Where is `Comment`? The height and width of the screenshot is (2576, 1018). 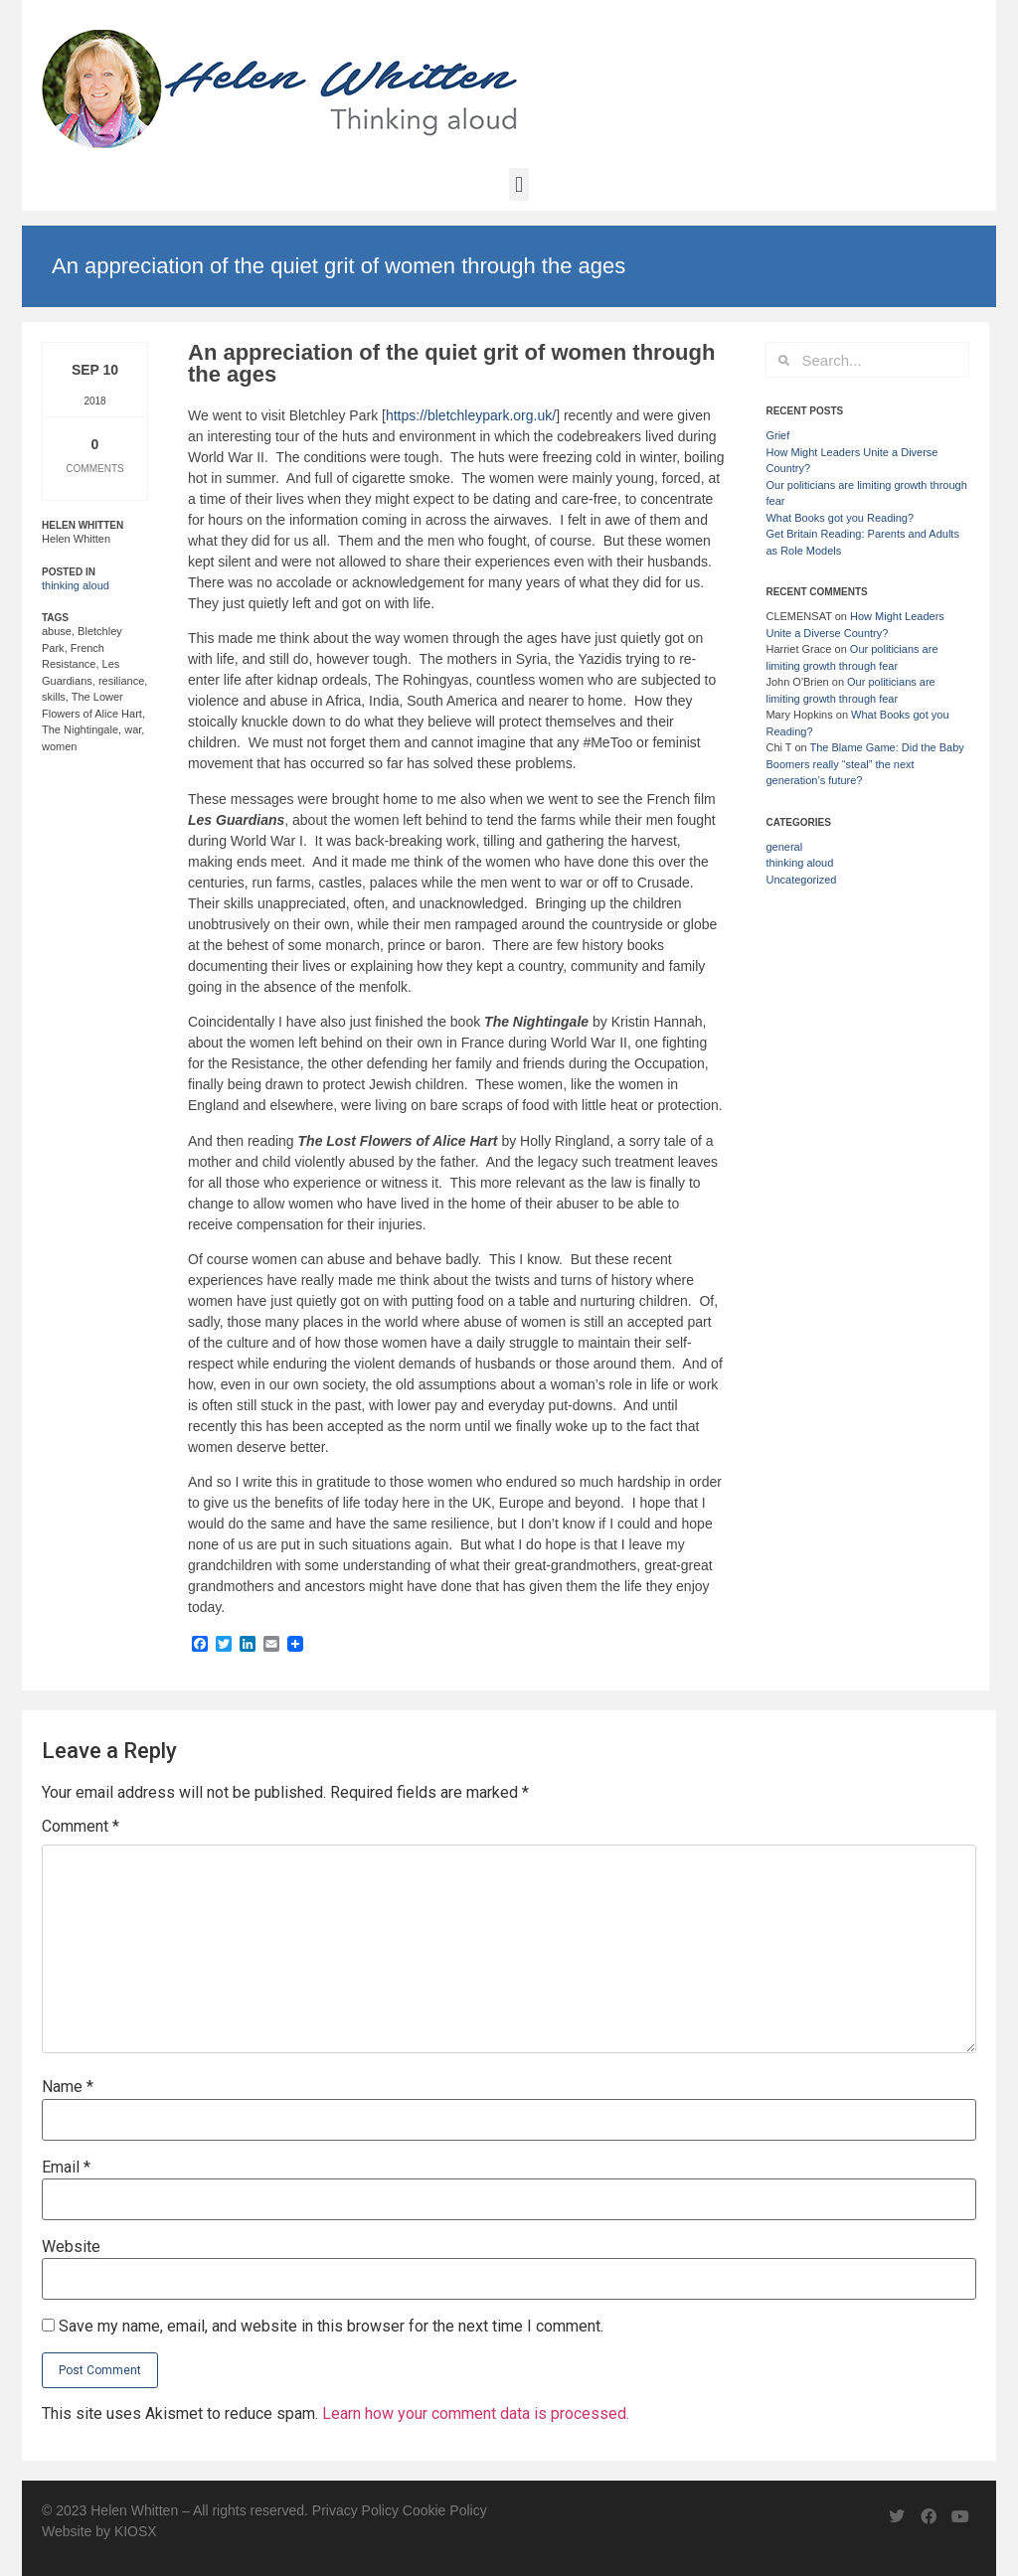 Comment is located at coordinates (80, 1827).